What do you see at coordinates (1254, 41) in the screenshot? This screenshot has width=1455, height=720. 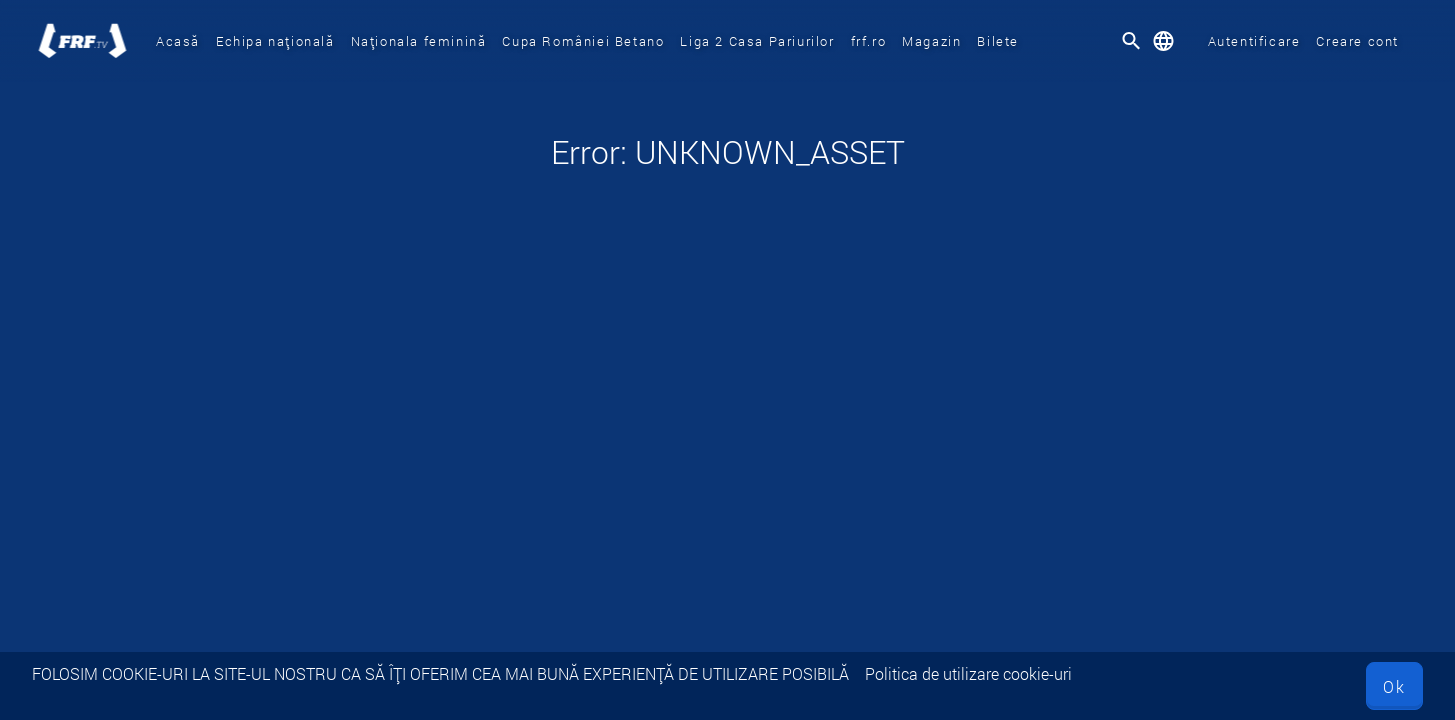 I see `Autentificare` at bounding box center [1254, 41].